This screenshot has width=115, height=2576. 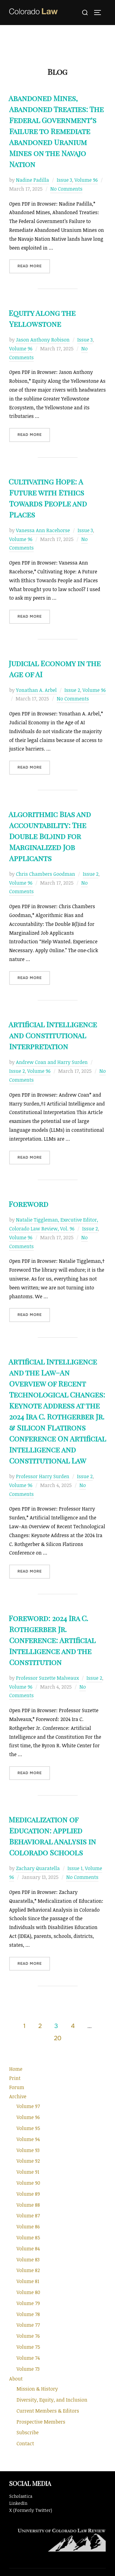 I want to click on No Comments, so click(x=66, y=188).